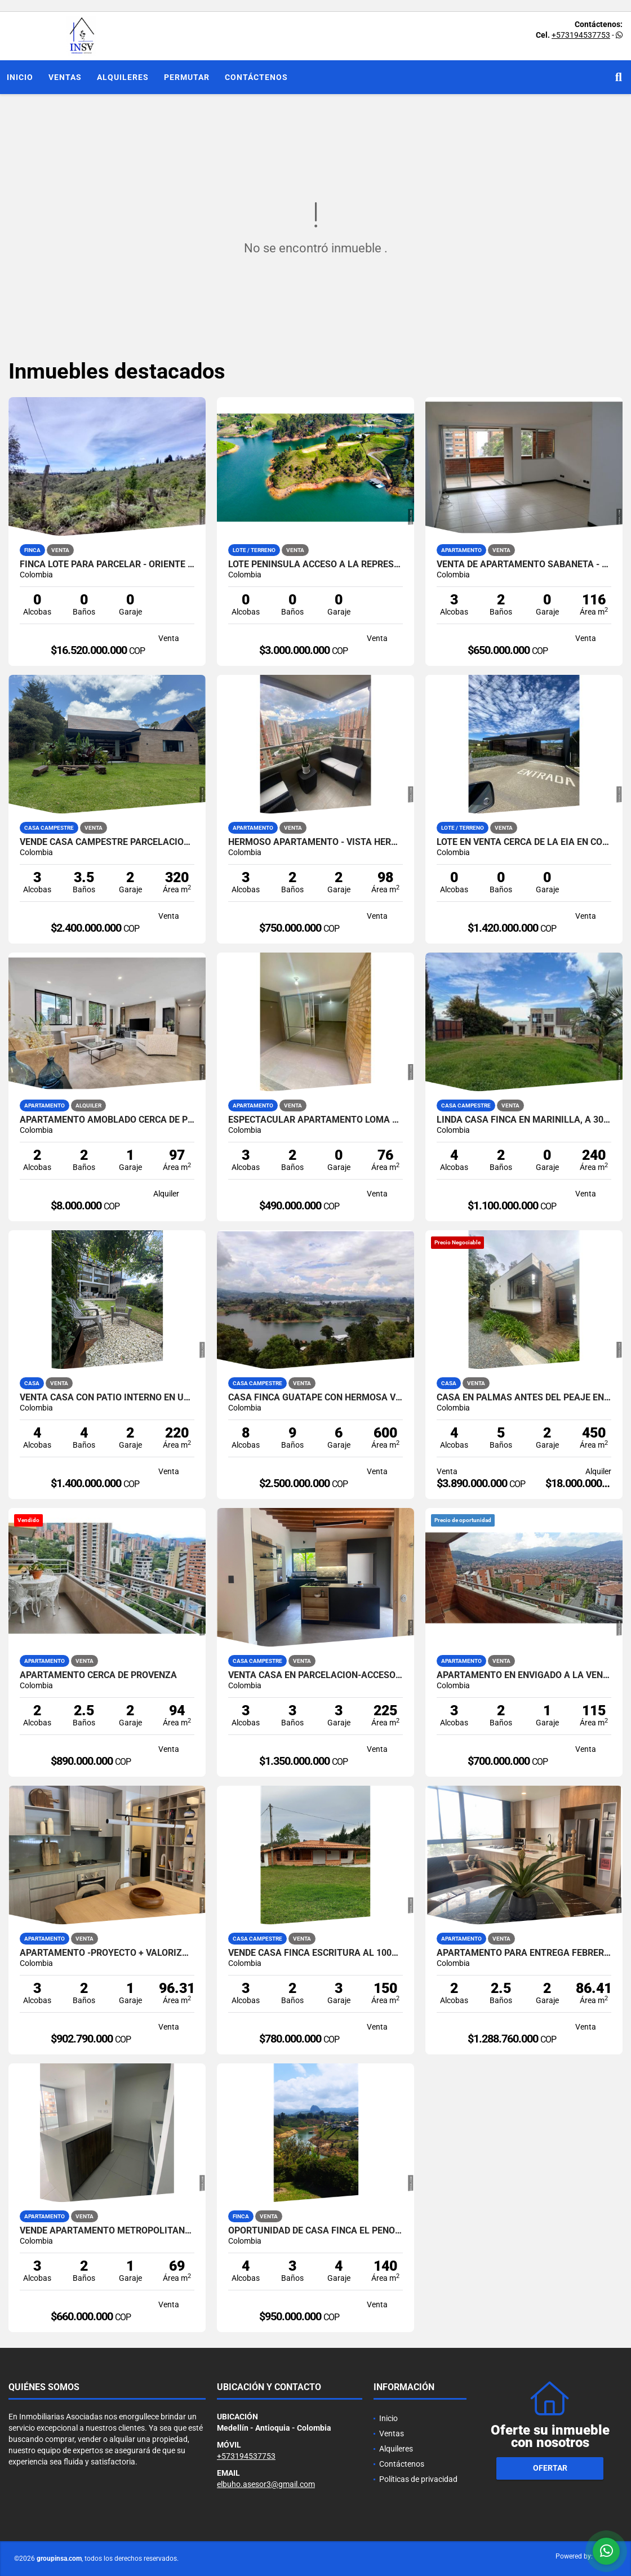 The image size is (631, 2576). What do you see at coordinates (123, 77) in the screenshot?
I see `Alquileres` at bounding box center [123, 77].